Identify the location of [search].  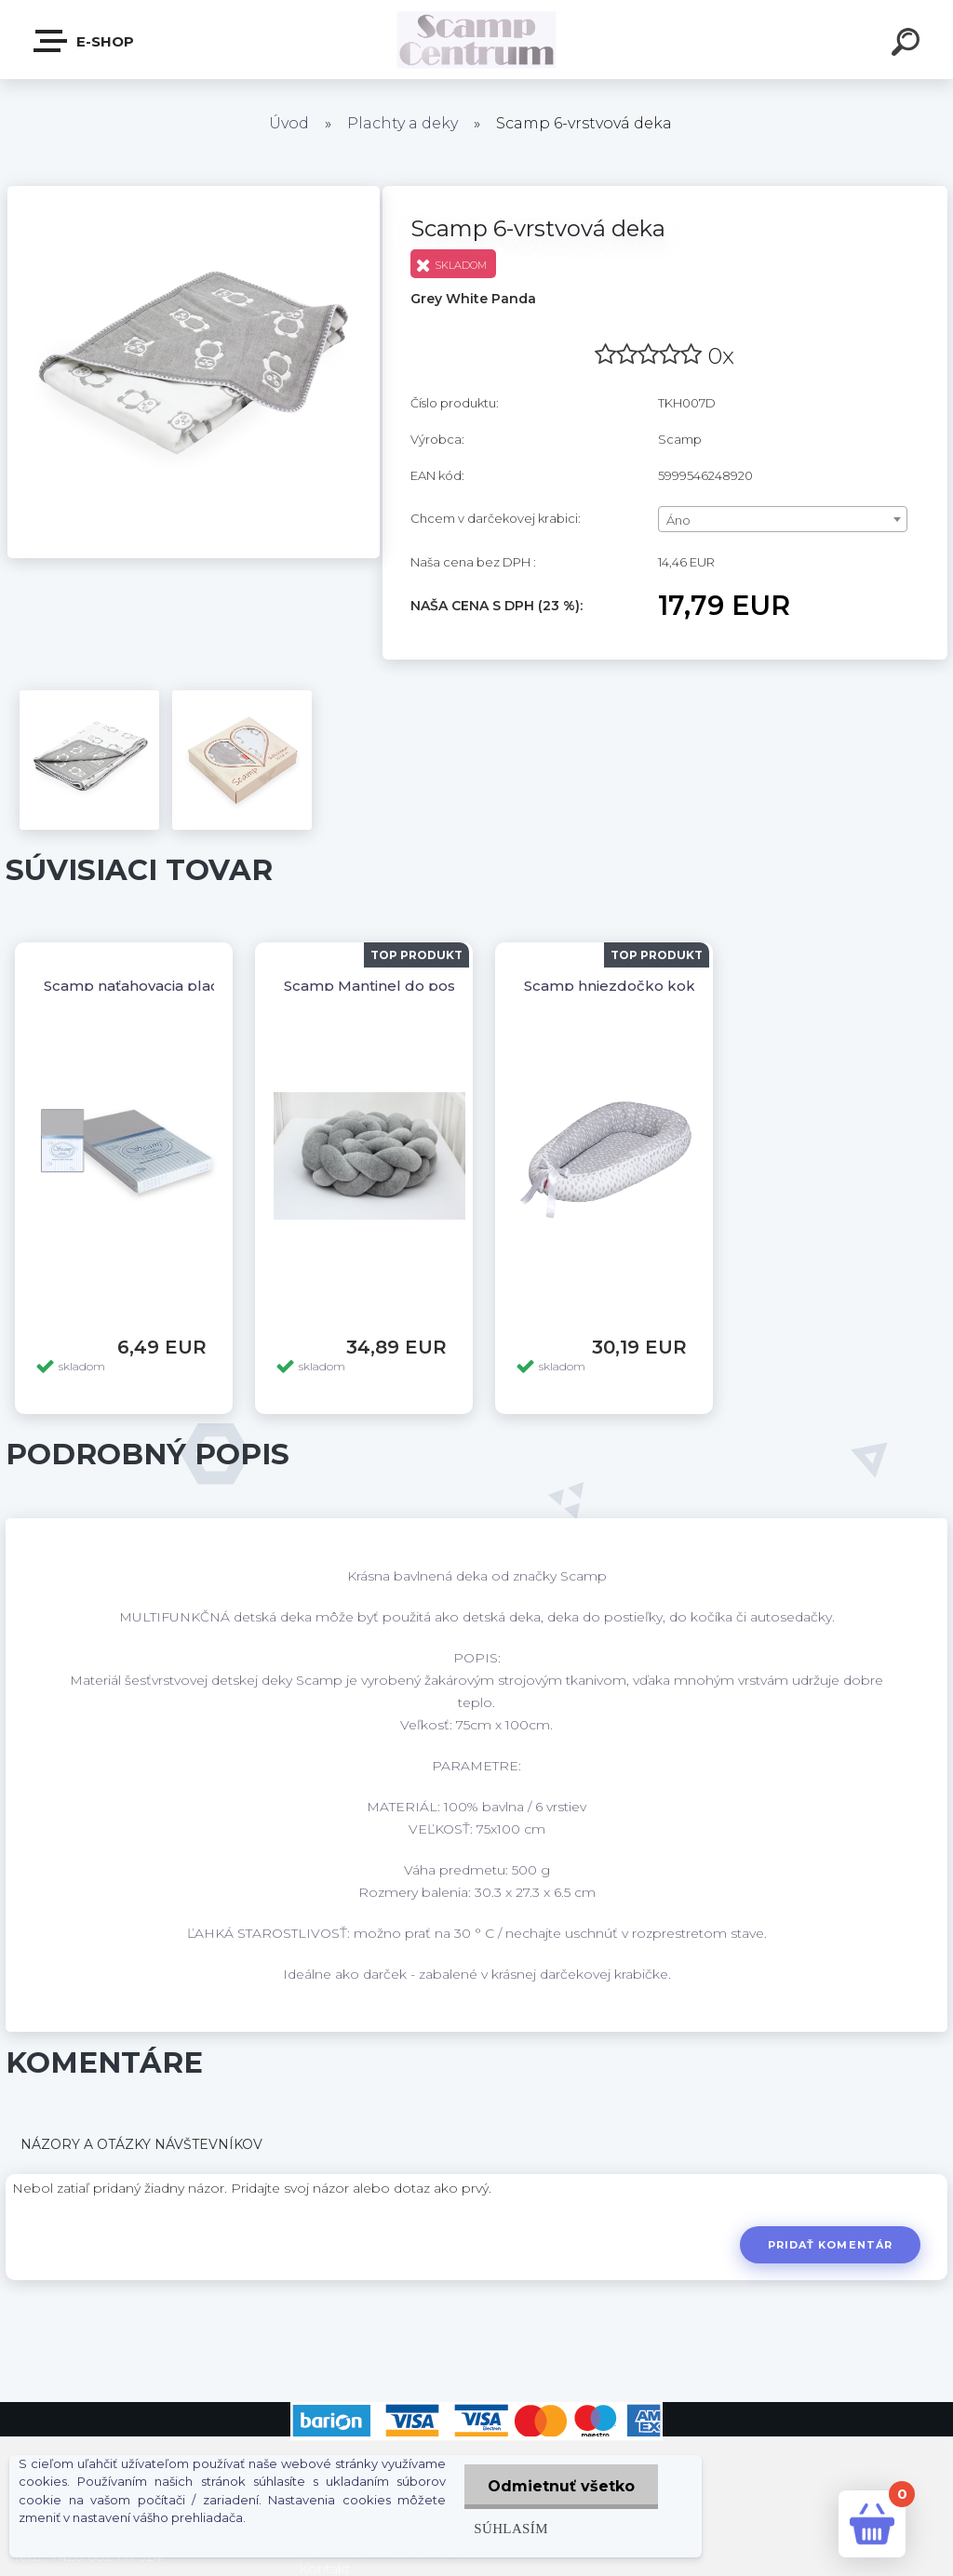
(908, 44).